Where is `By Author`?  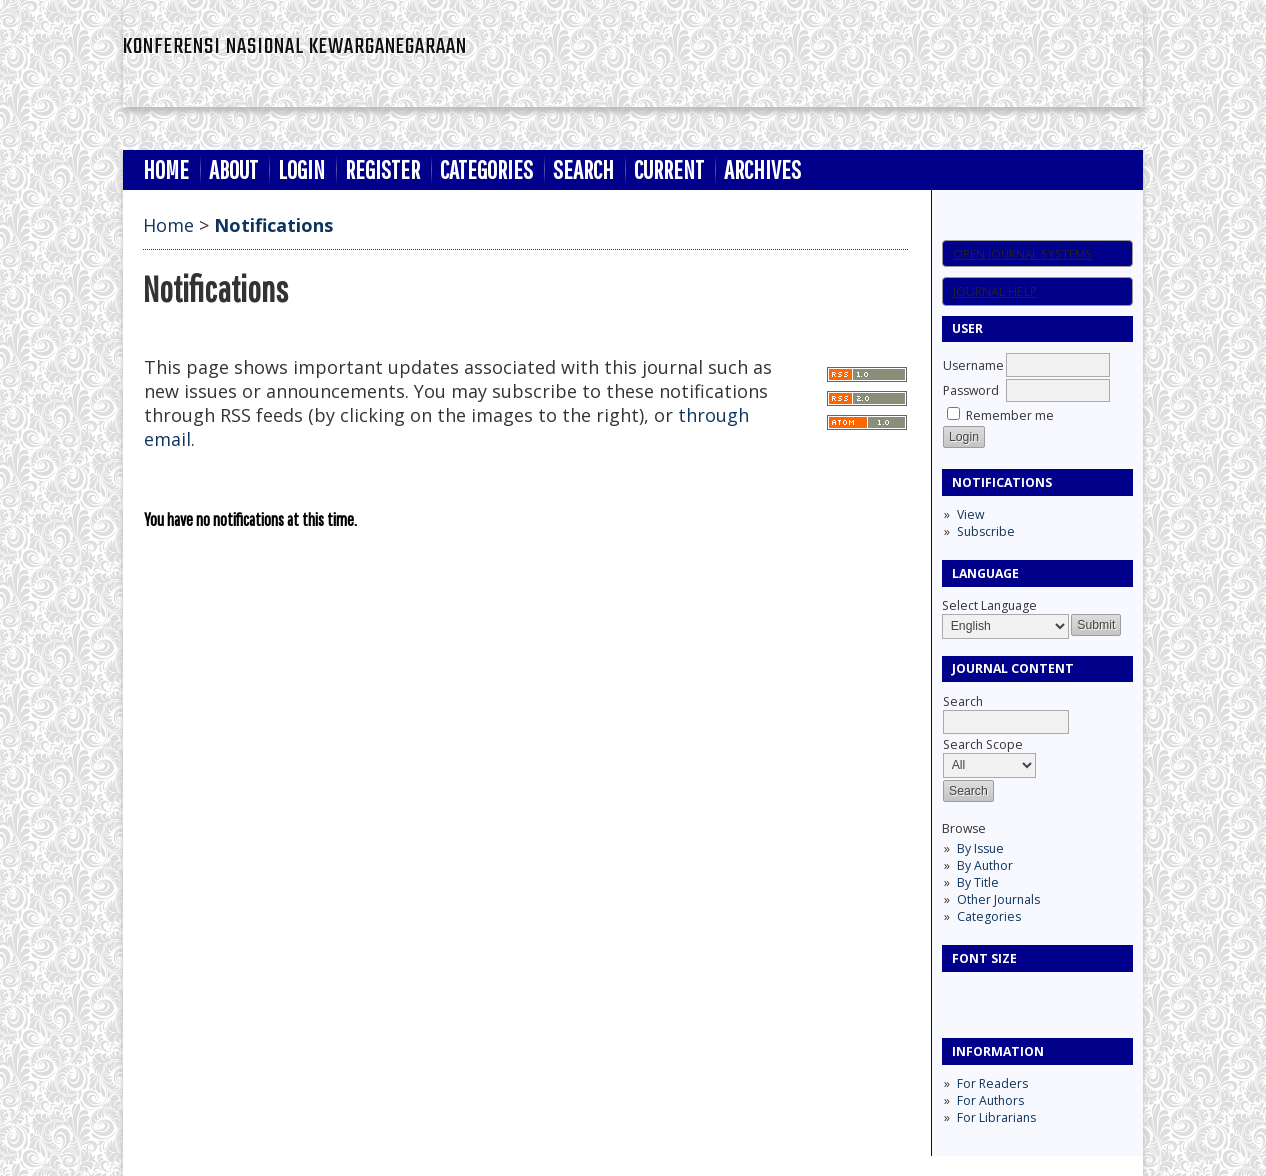
By Author is located at coordinates (985, 865).